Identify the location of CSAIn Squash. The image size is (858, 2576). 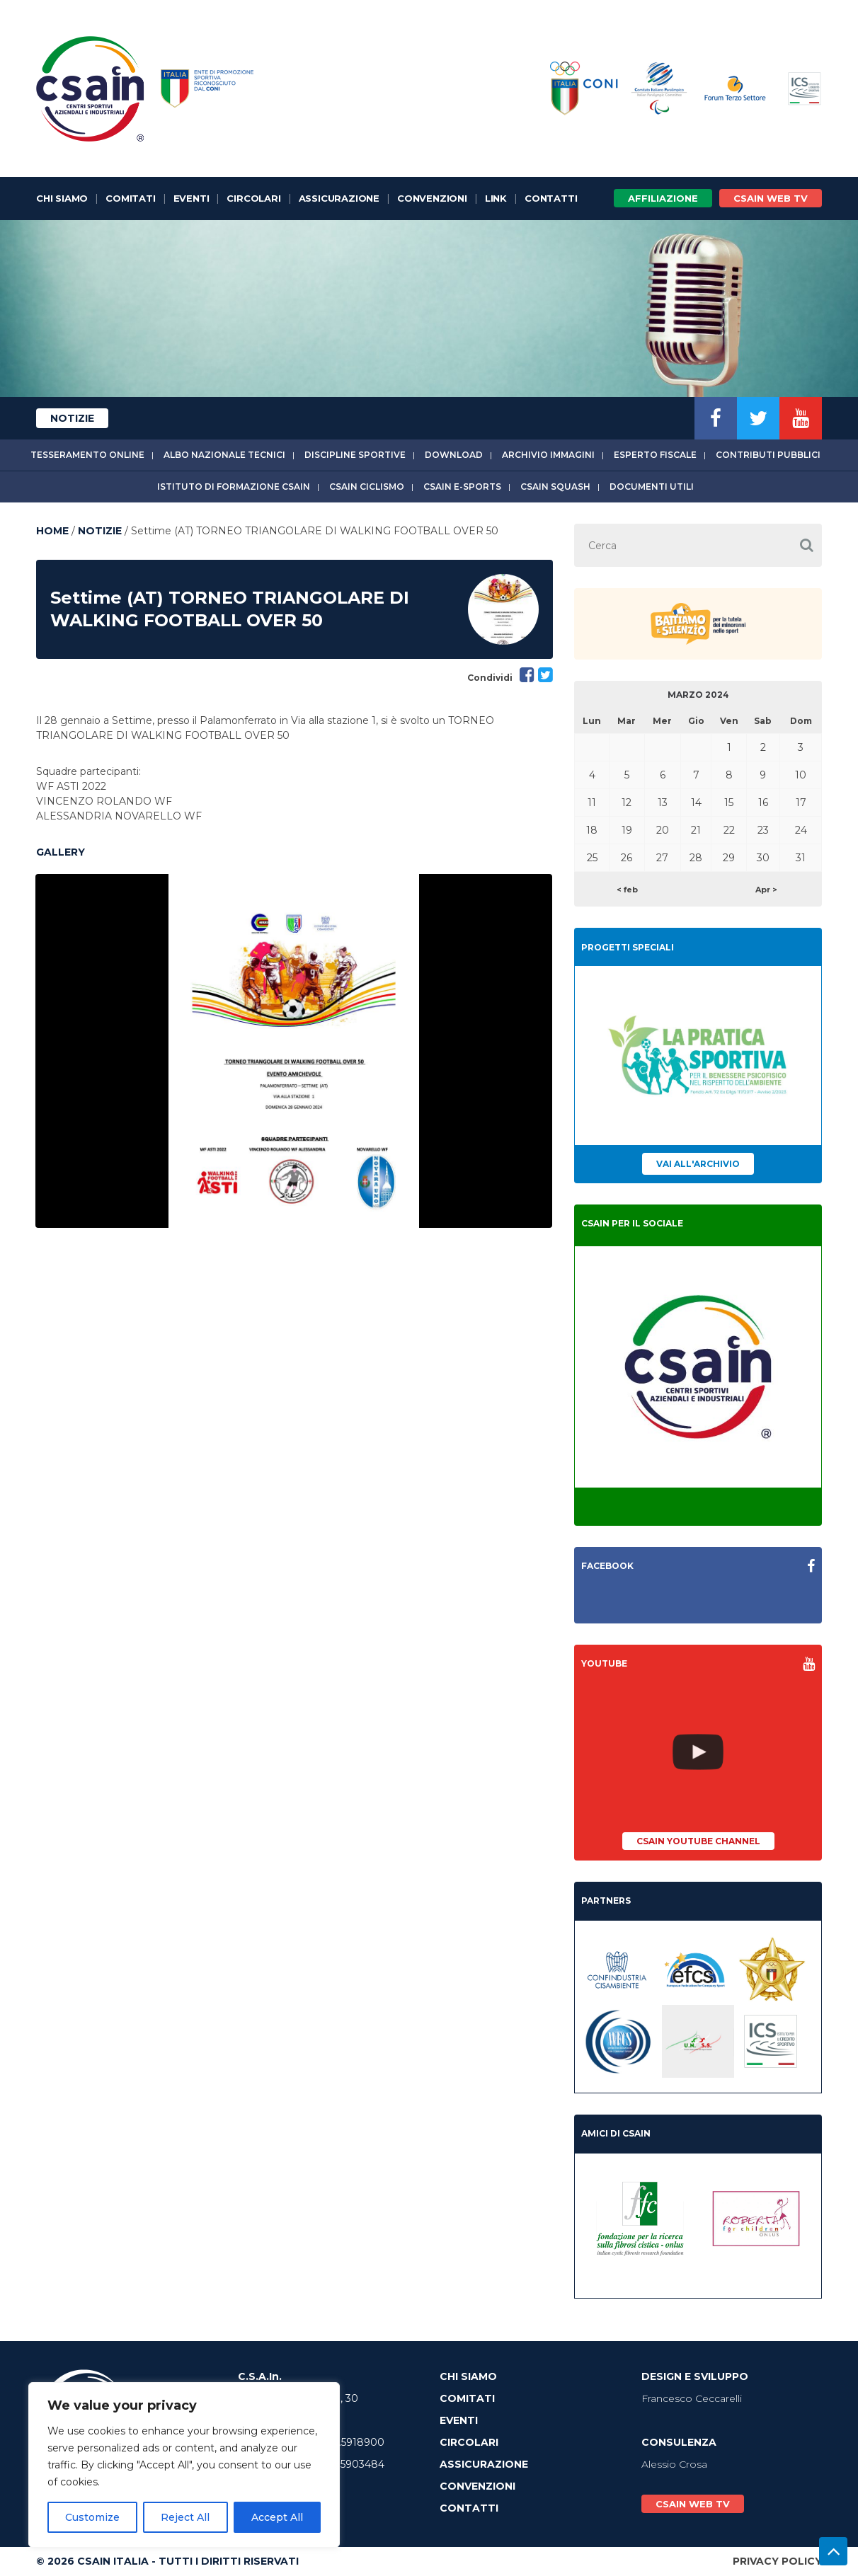
(555, 486).